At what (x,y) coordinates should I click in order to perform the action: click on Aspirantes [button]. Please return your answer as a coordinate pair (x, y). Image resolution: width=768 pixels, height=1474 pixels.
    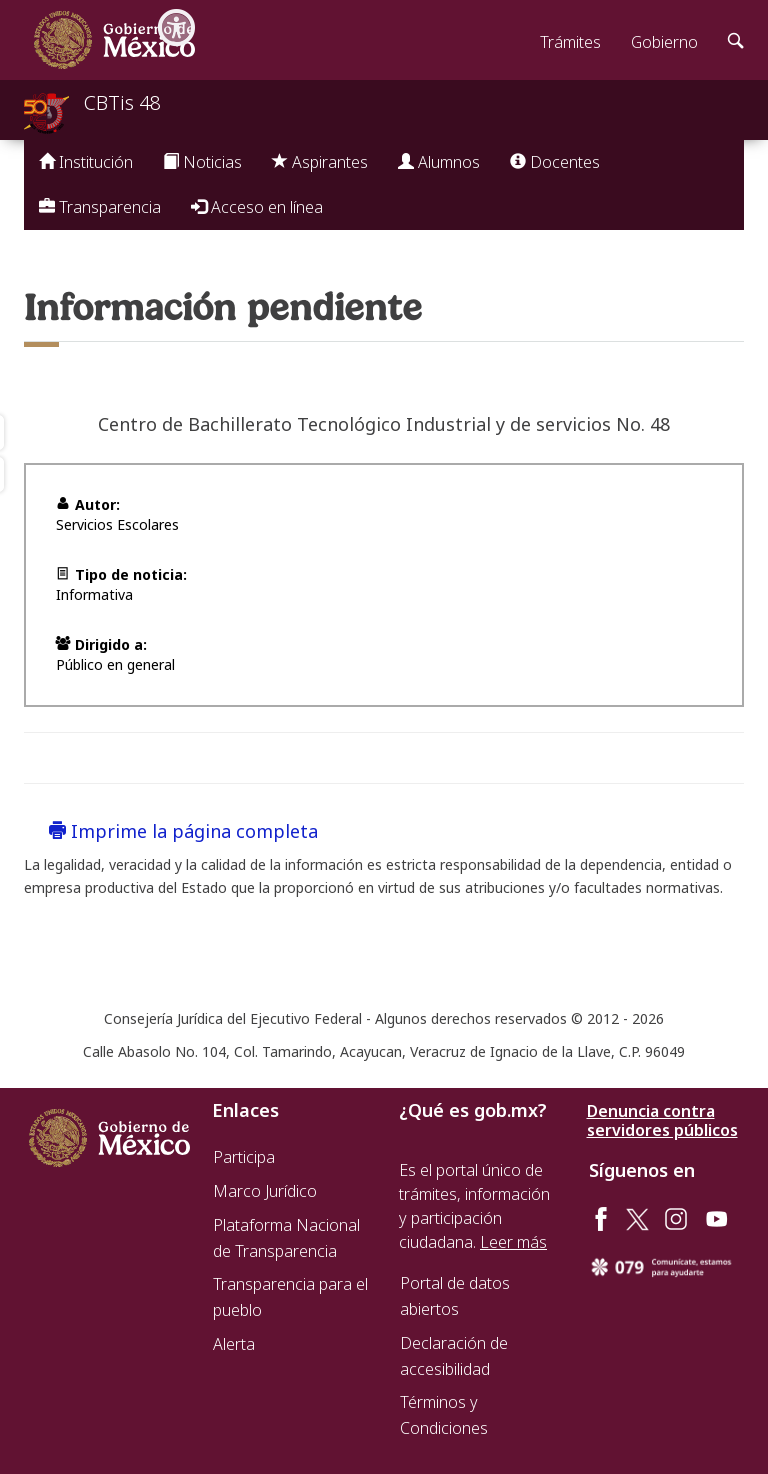
    Looking at the image, I should click on (320, 162).